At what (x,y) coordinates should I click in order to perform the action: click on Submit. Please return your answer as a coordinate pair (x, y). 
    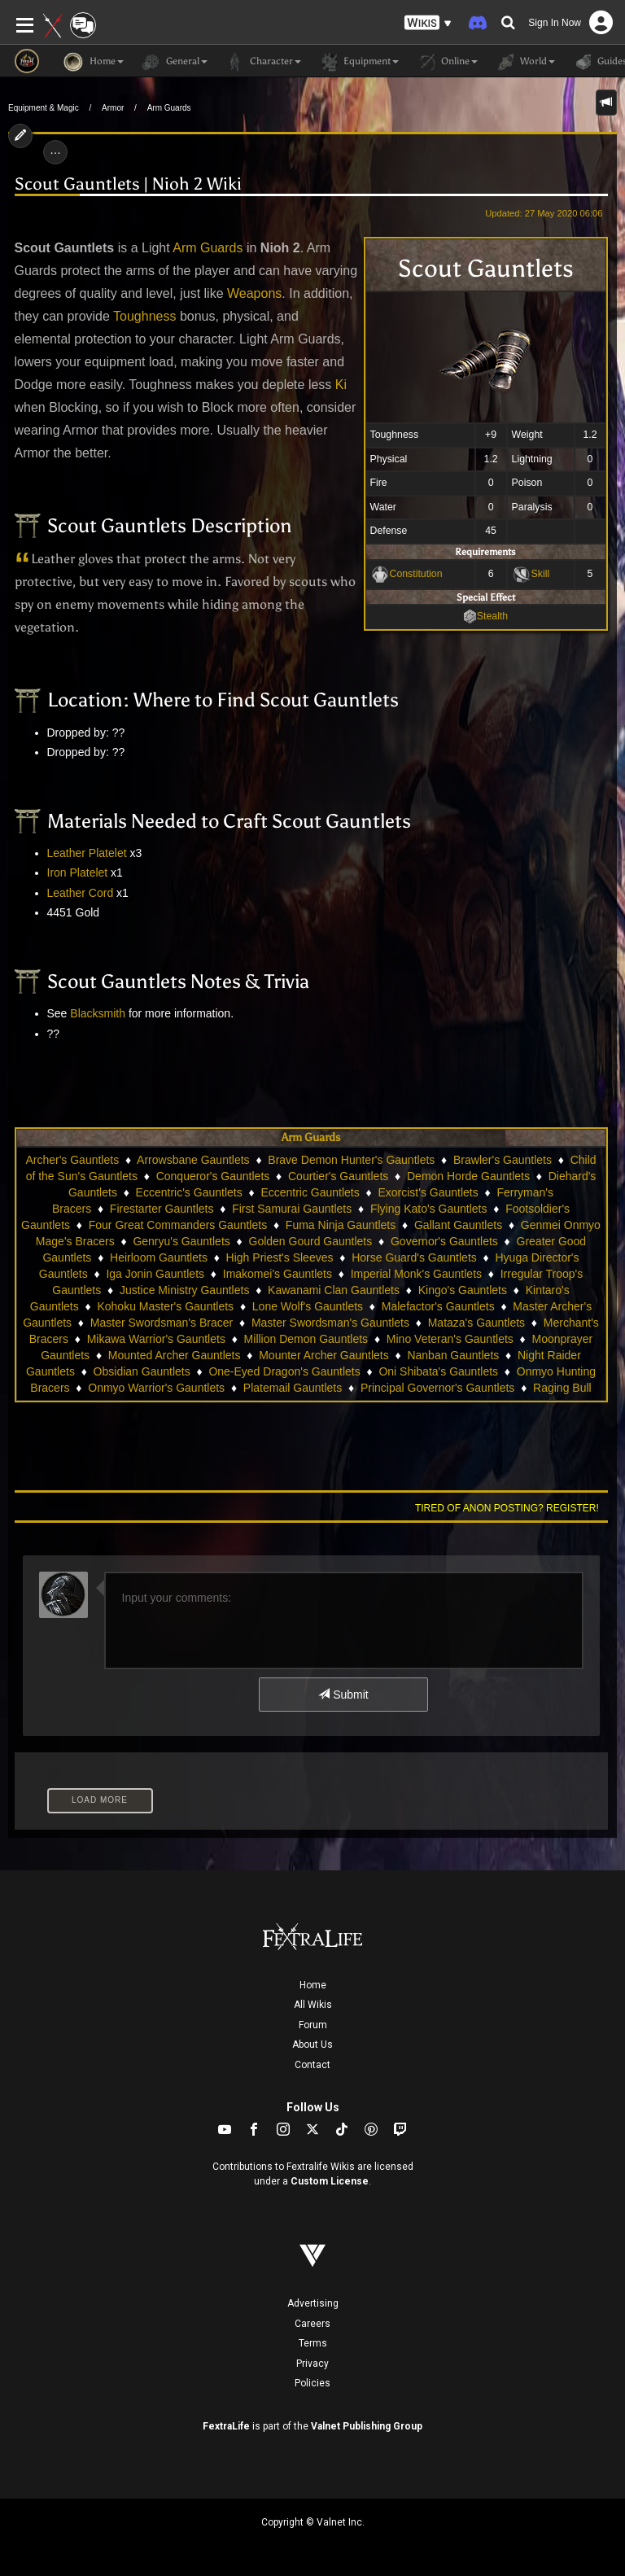
    Looking at the image, I should click on (343, 1694).